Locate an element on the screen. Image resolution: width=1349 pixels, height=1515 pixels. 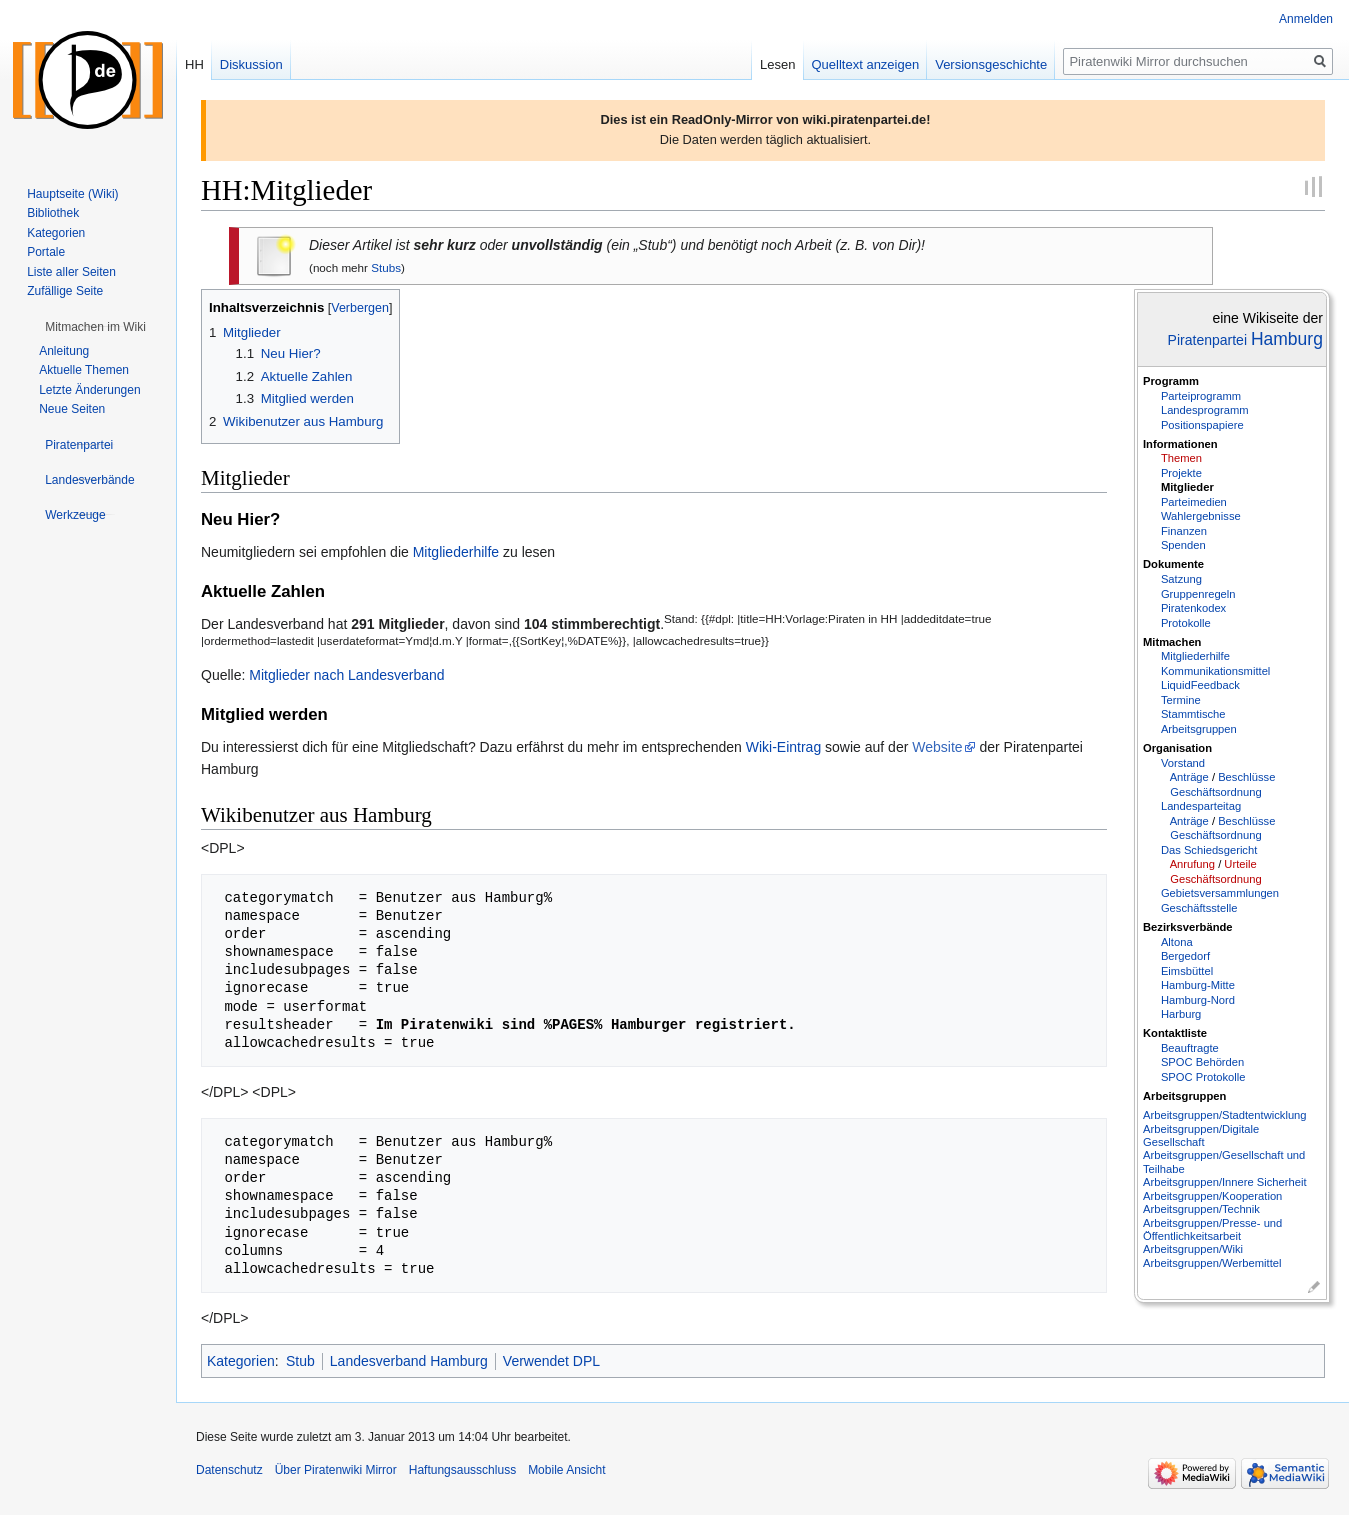
Diskussion is located at coordinates (251, 64).